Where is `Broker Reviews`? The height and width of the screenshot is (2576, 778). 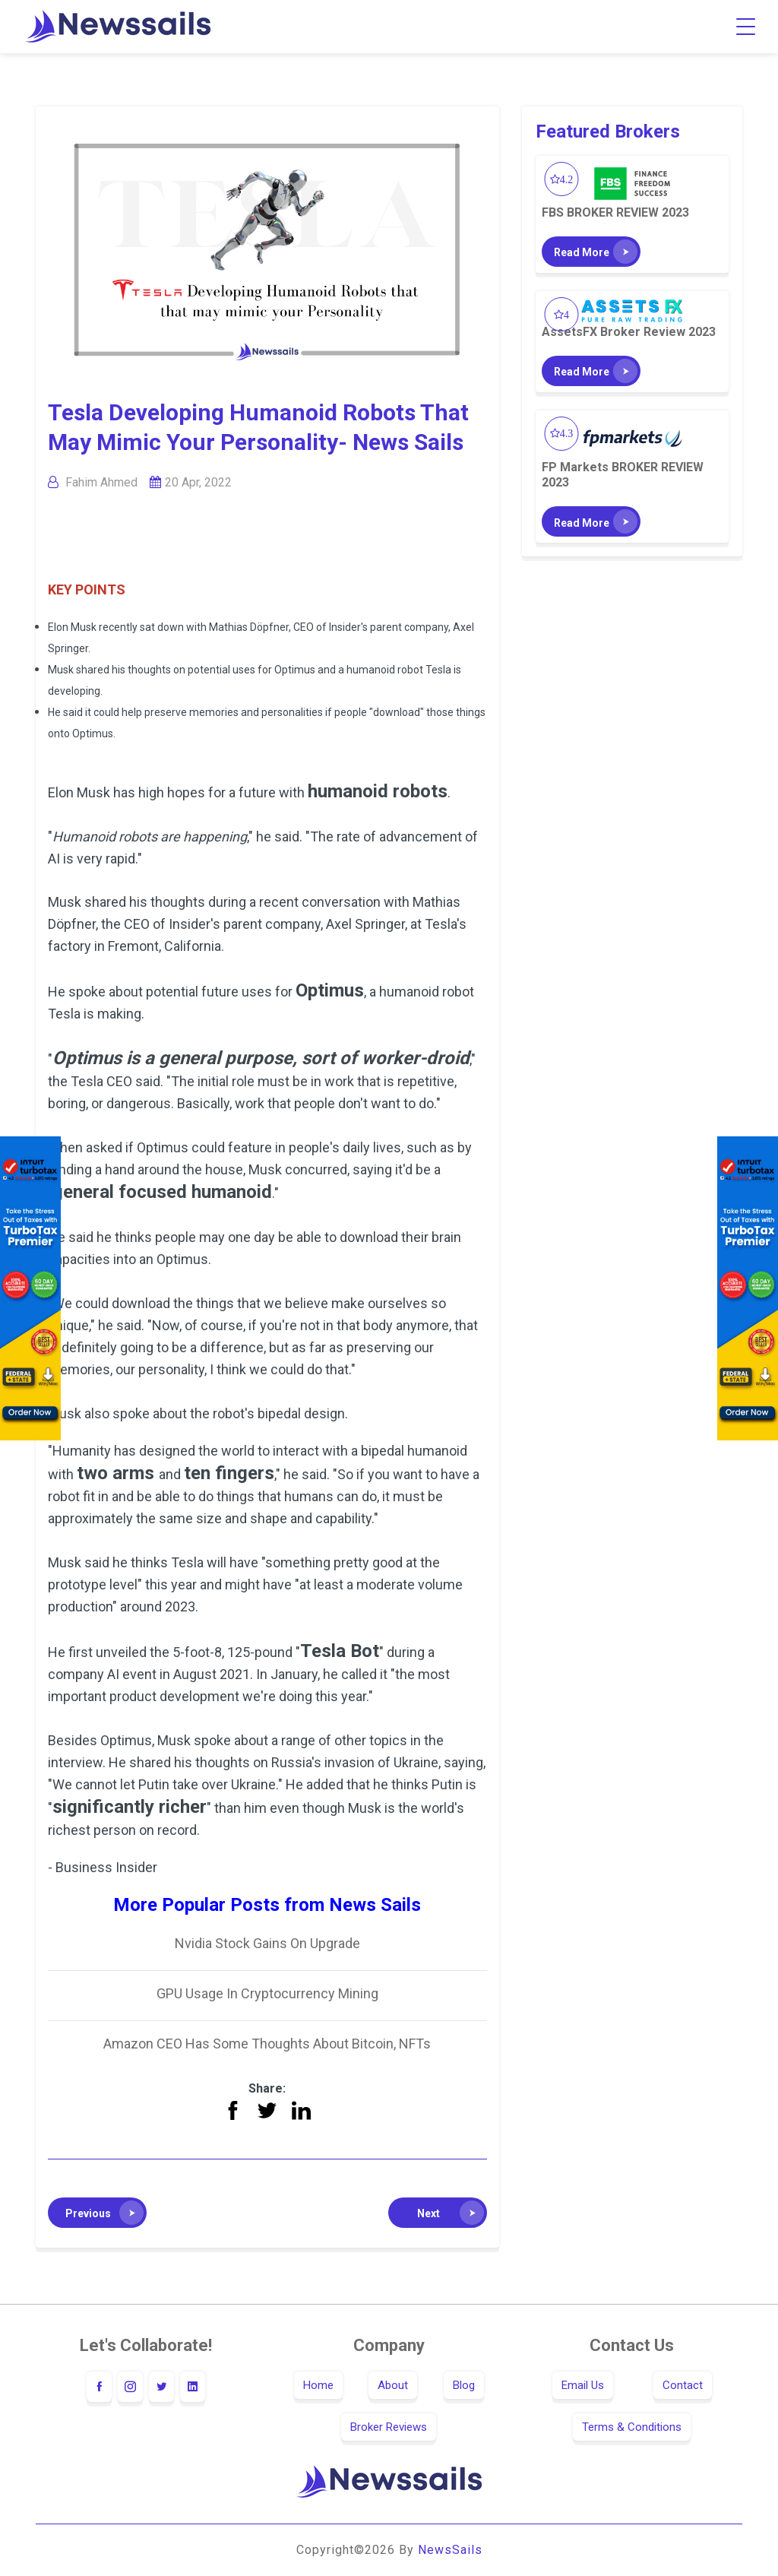
Broker Reviews is located at coordinates (388, 2427).